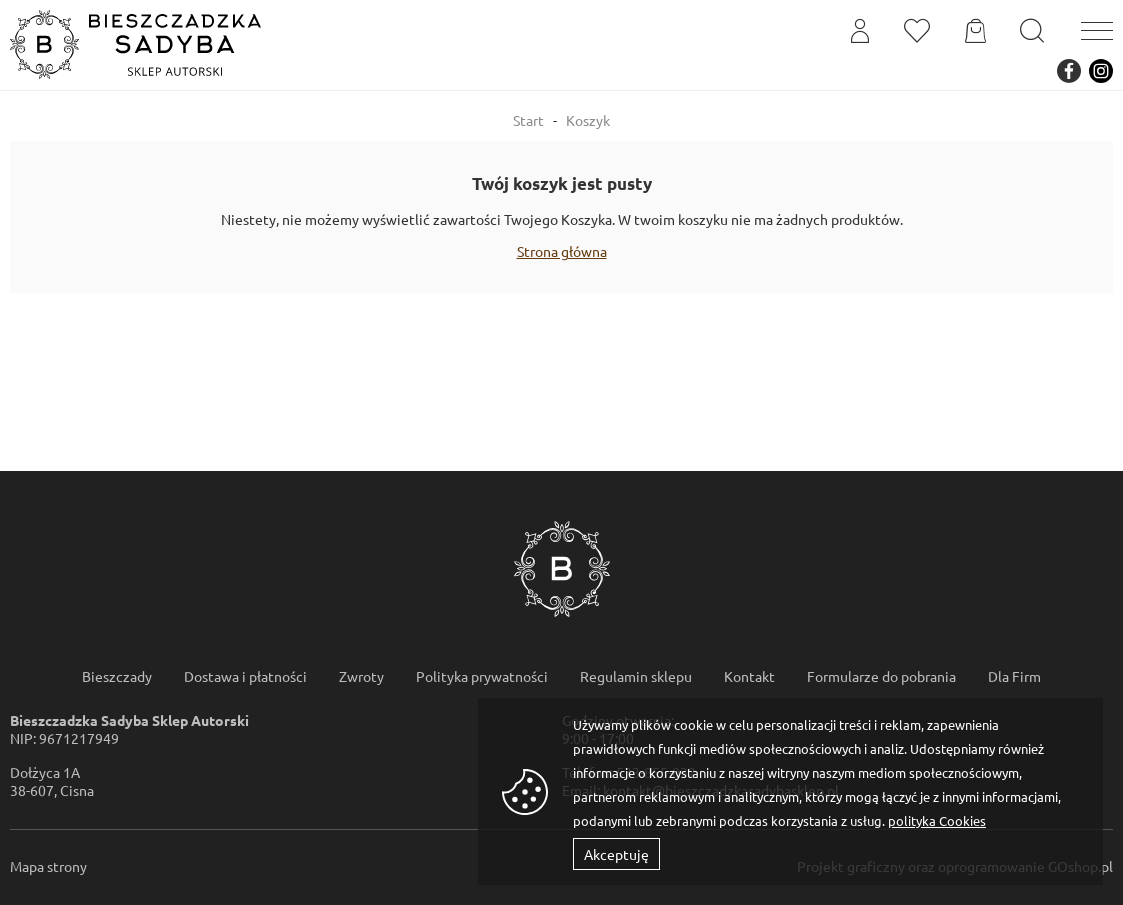  I want to click on Formularze do pobrania, so click(881, 676).